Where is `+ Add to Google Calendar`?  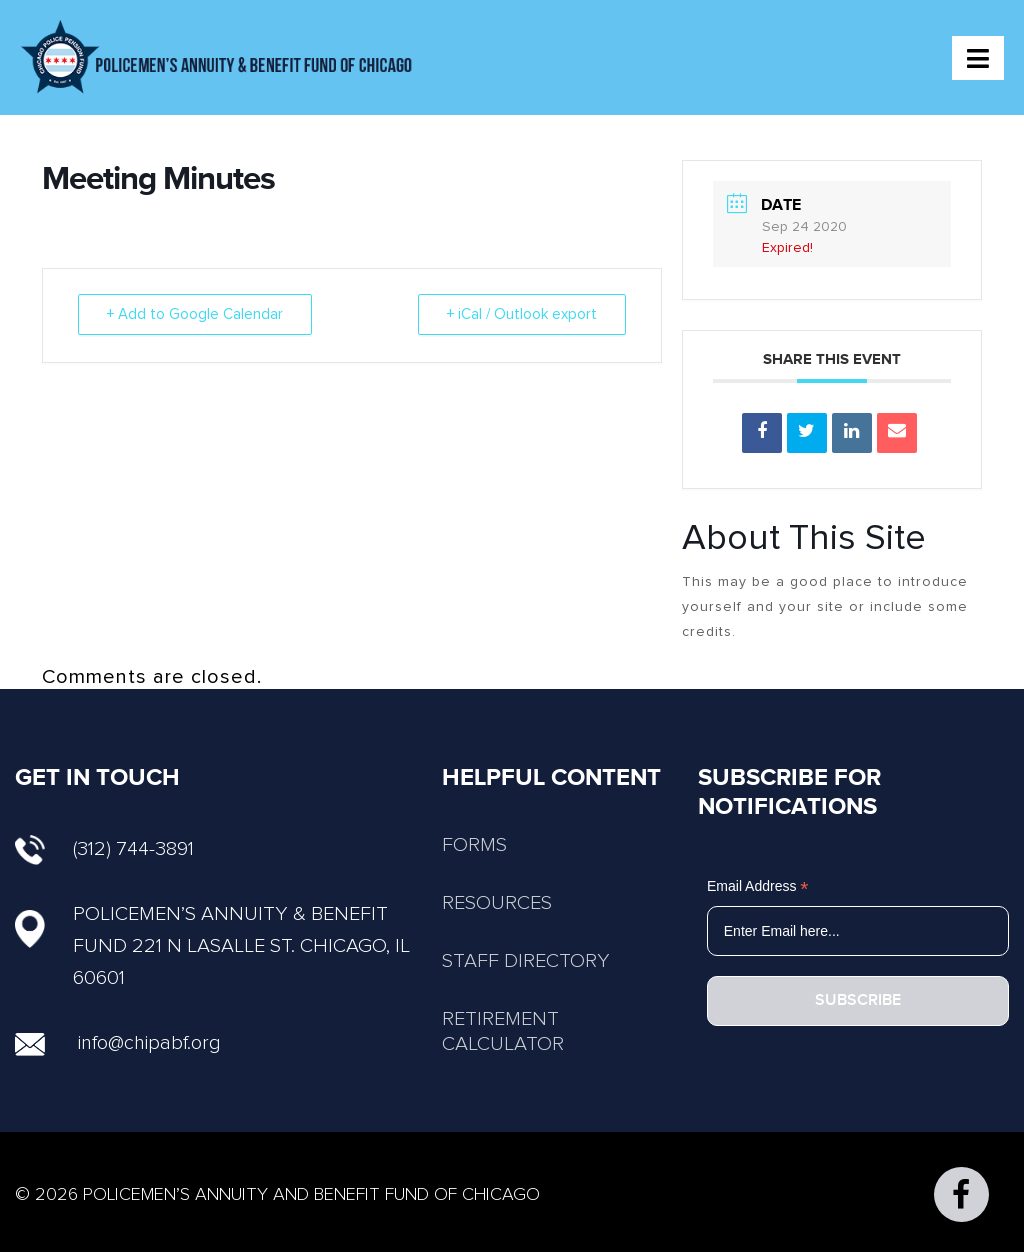 + Add to Google Calendar is located at coordinates (195, 314).